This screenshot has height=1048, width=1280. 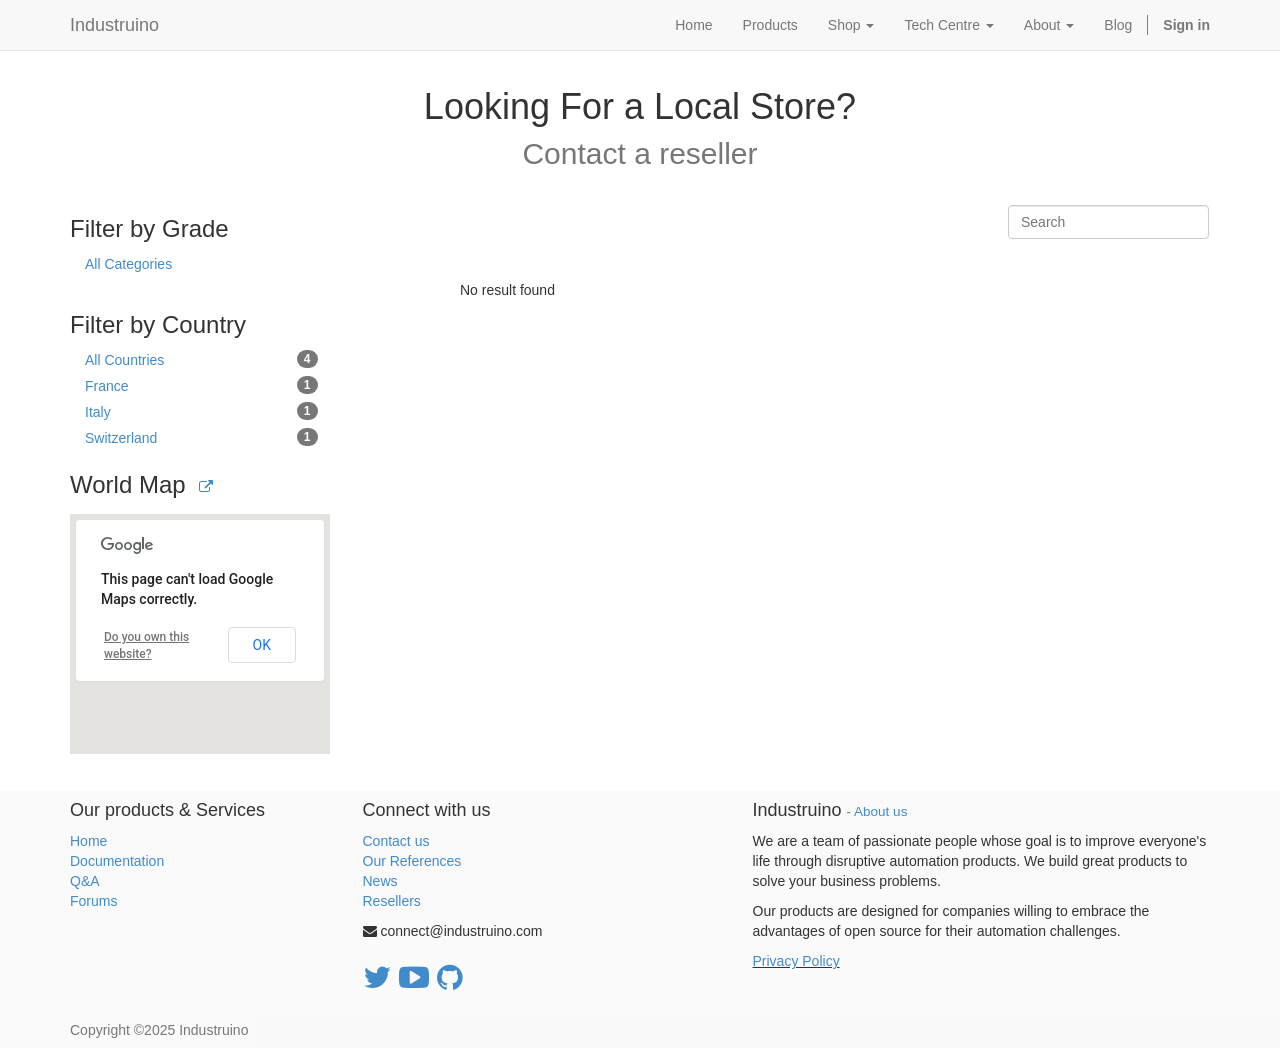 I want to click on All Categories, so click(x=128, y=264).